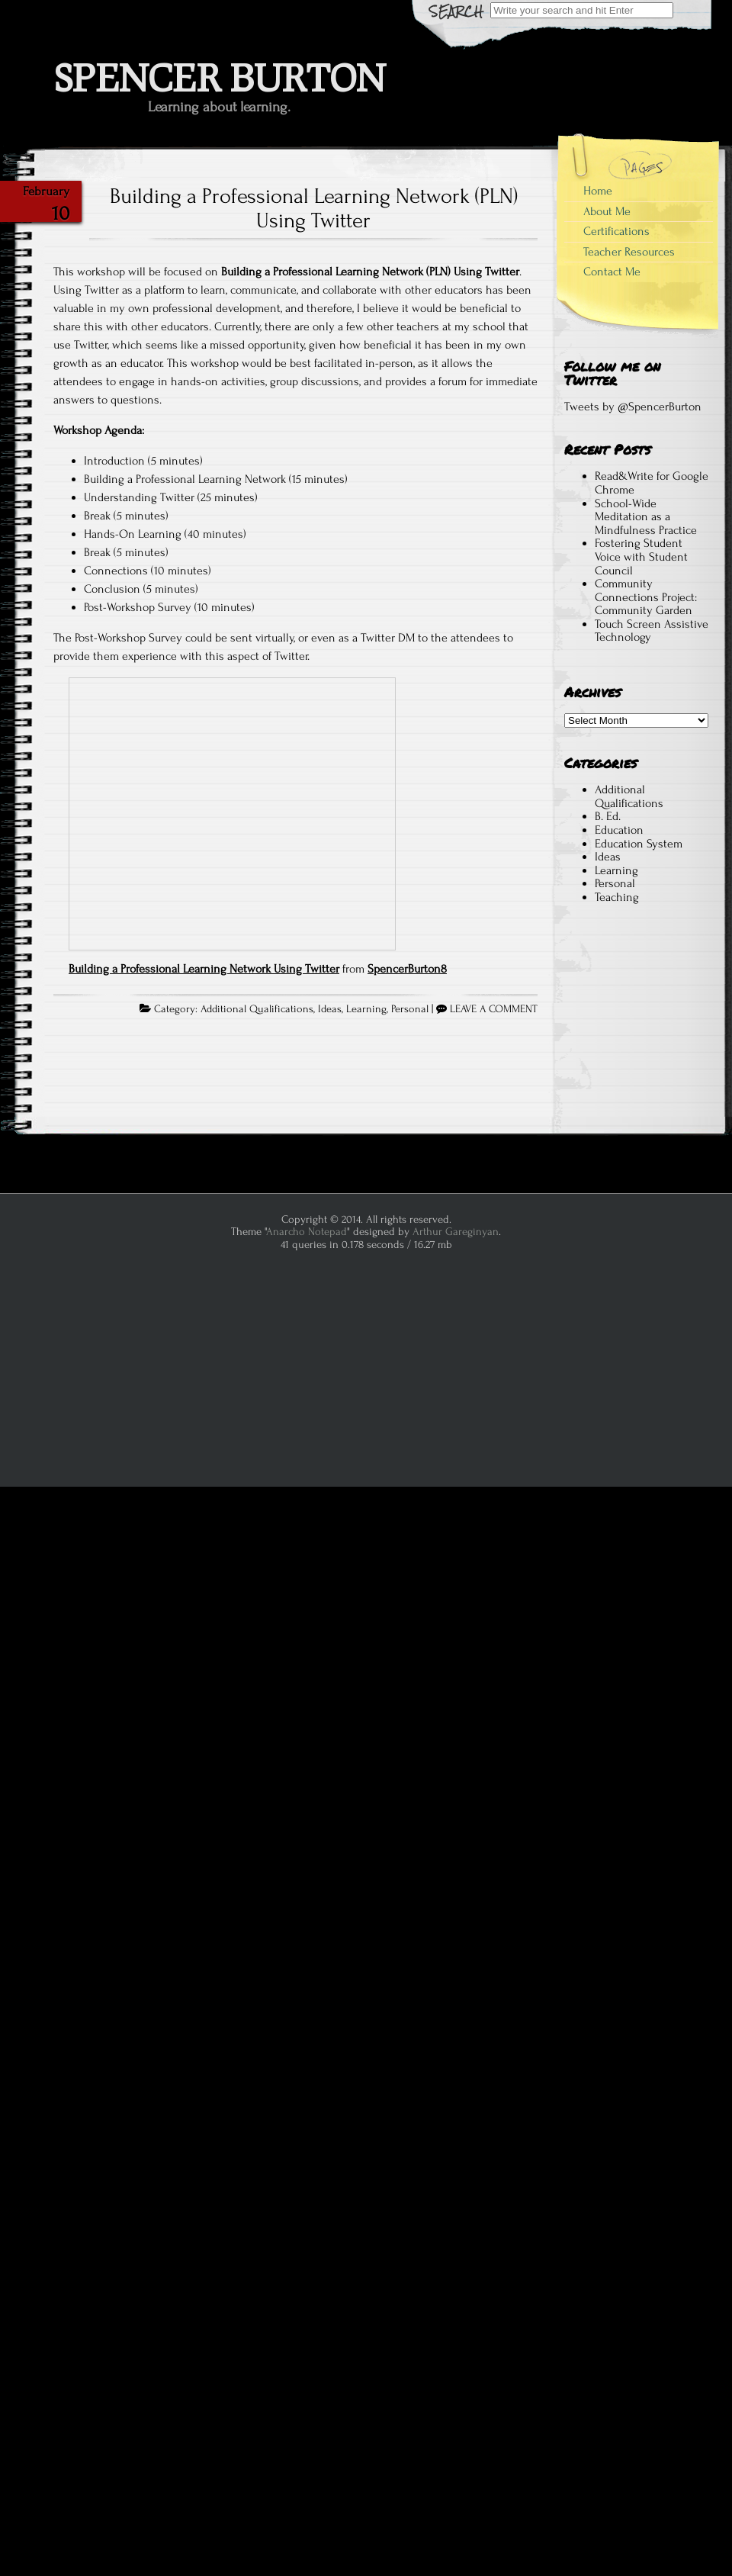 This screenshot has height=2576, width=732. Describe the element at coordinates (407, 969) in the screenshot. I see `SpencerBurton8` at that location.